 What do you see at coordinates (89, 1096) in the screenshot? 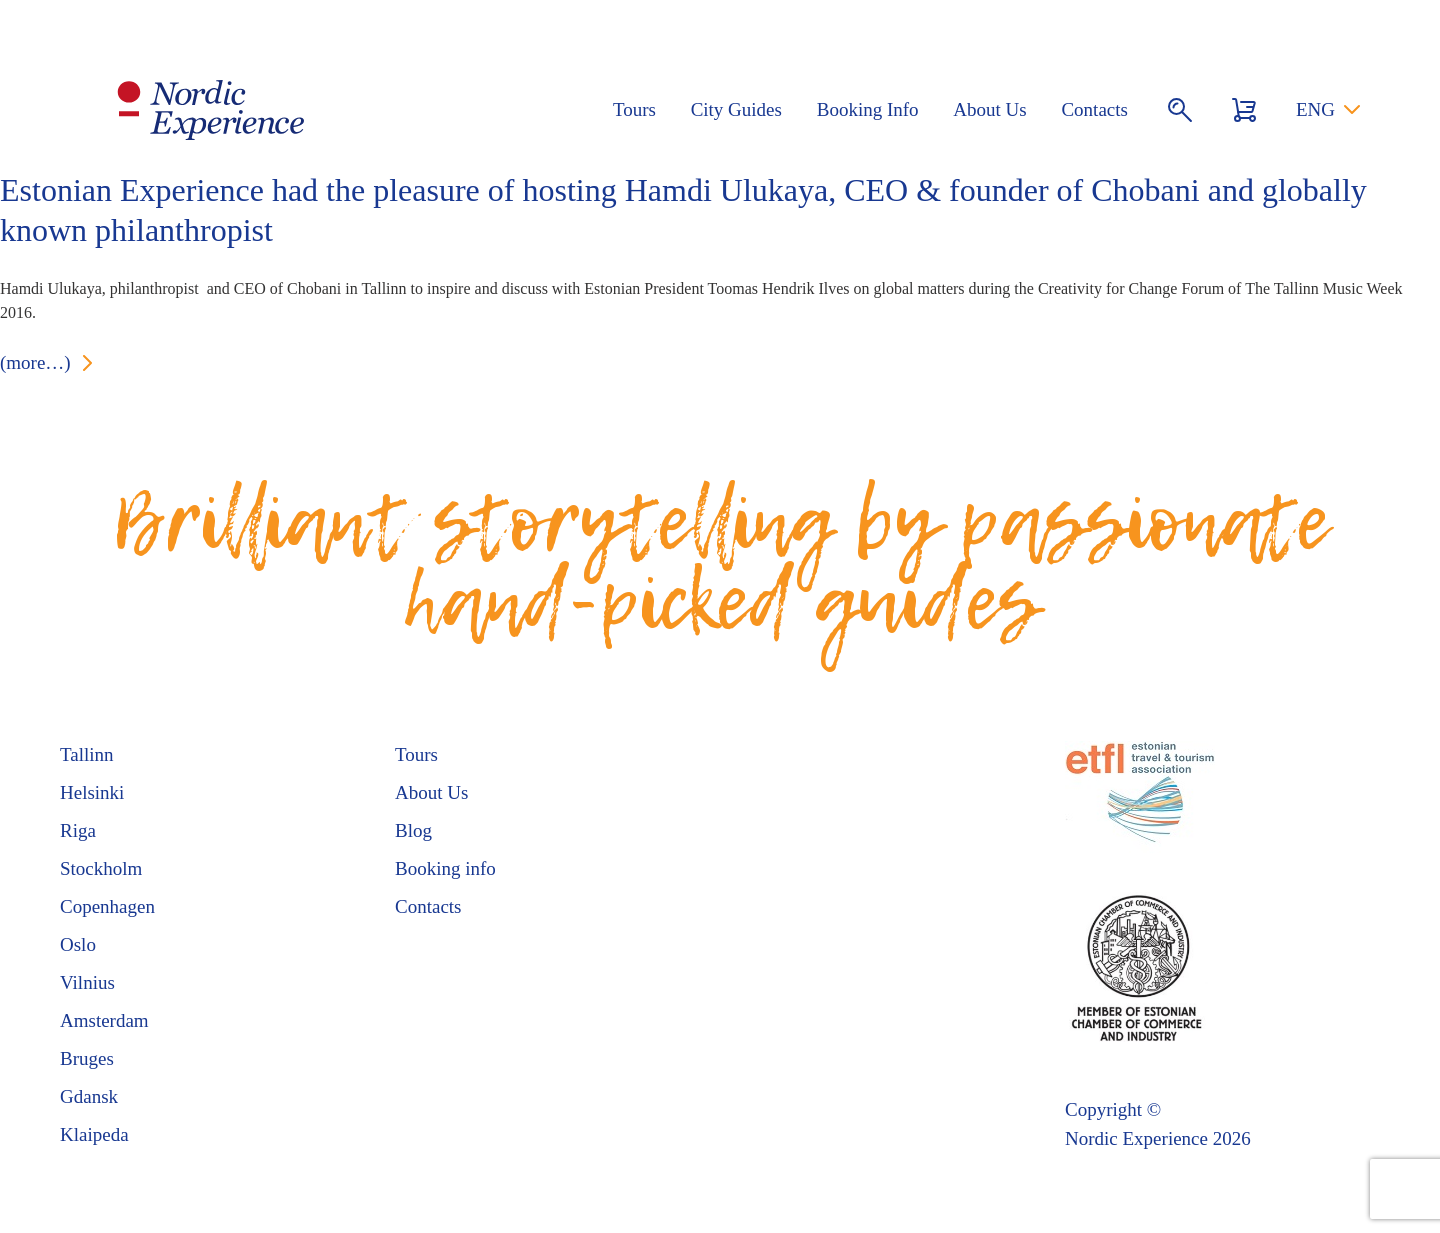
I see `Gdansk` at bounding box center [89, 1096].